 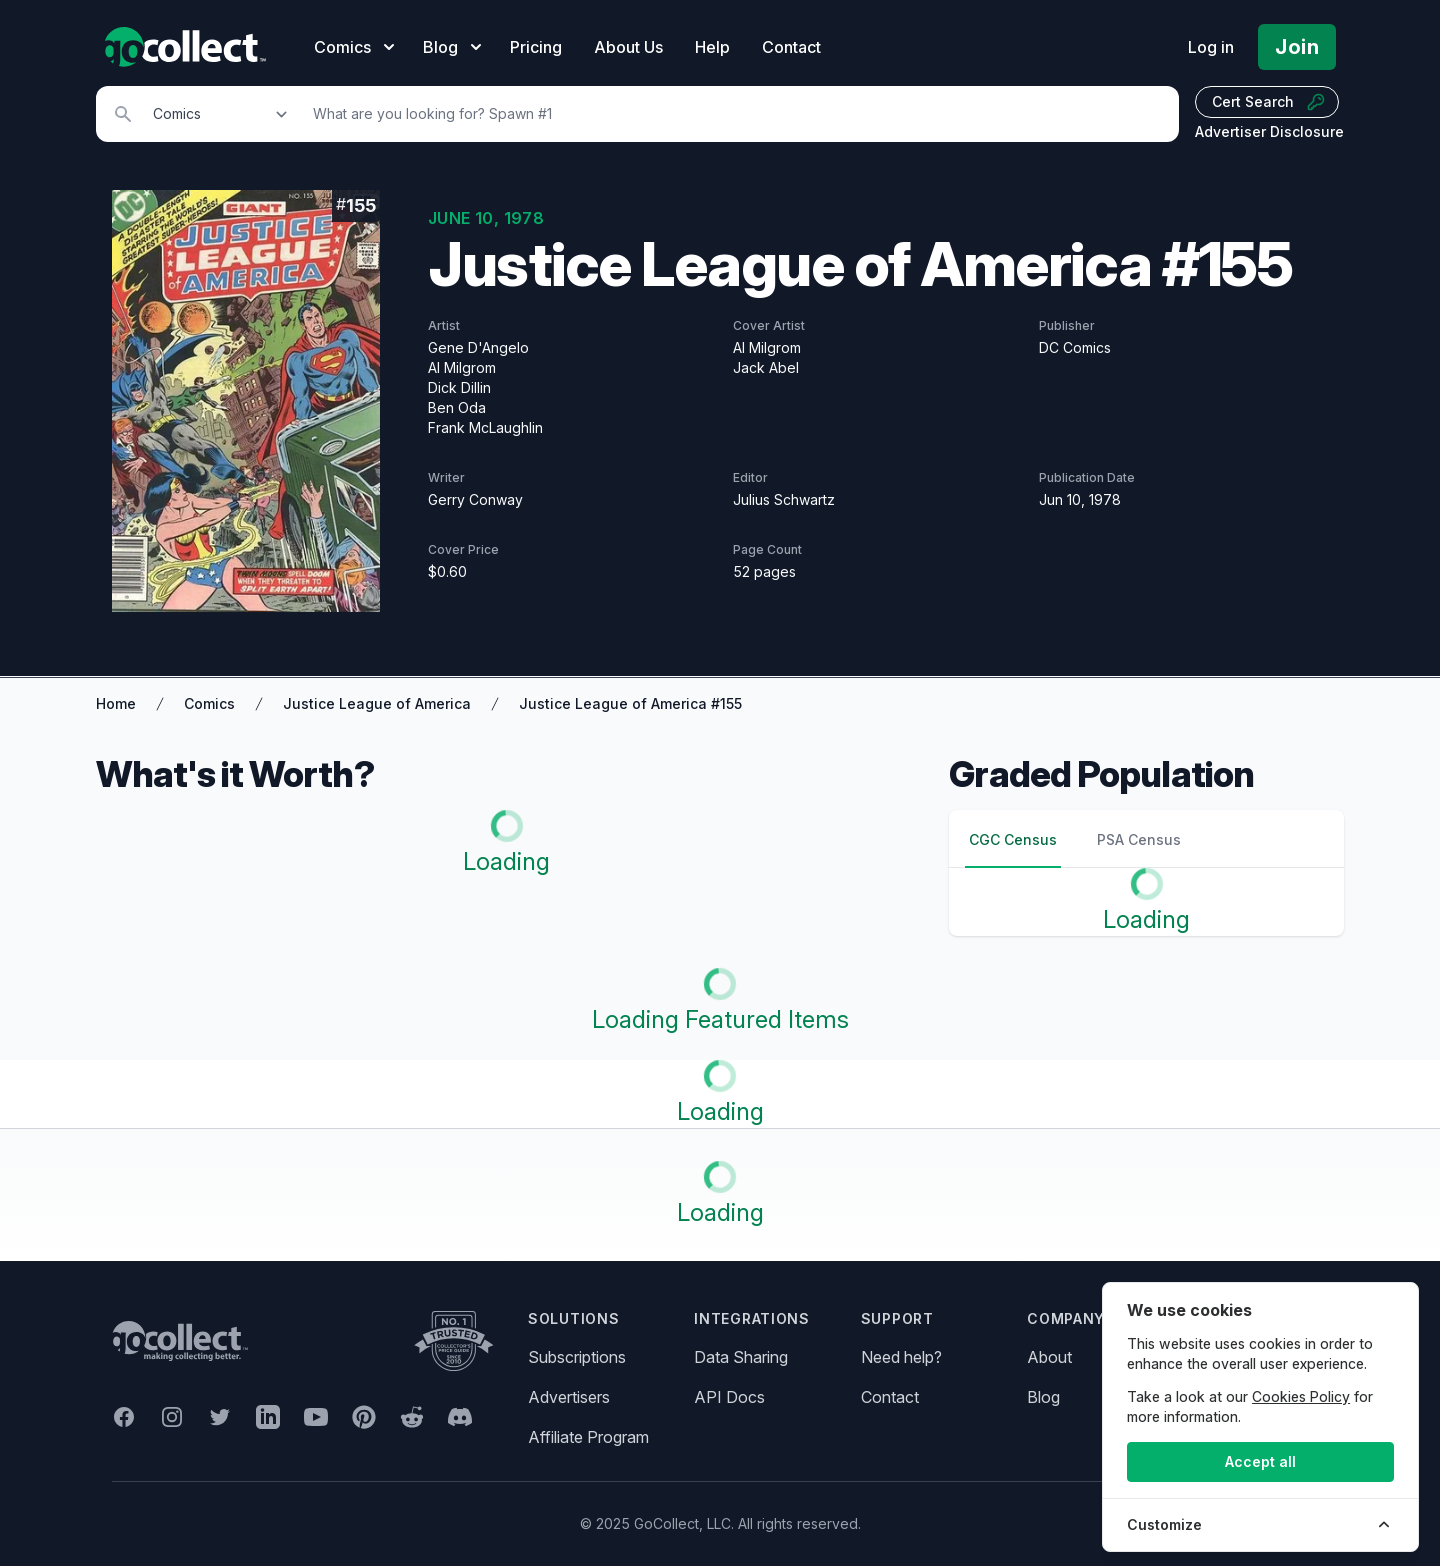 What do you see at coordinates (901, 1357) in the screenshot?
I see `Need help?` at bounding box center [901, 1357].